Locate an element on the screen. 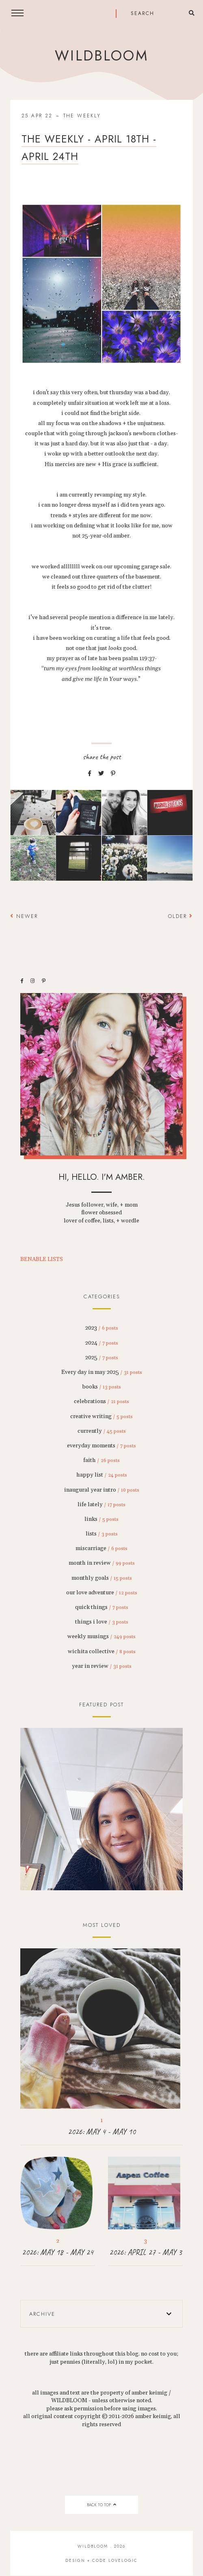 This screenshot has width=203, height=2576. links is located at coordinates (101, 1519).